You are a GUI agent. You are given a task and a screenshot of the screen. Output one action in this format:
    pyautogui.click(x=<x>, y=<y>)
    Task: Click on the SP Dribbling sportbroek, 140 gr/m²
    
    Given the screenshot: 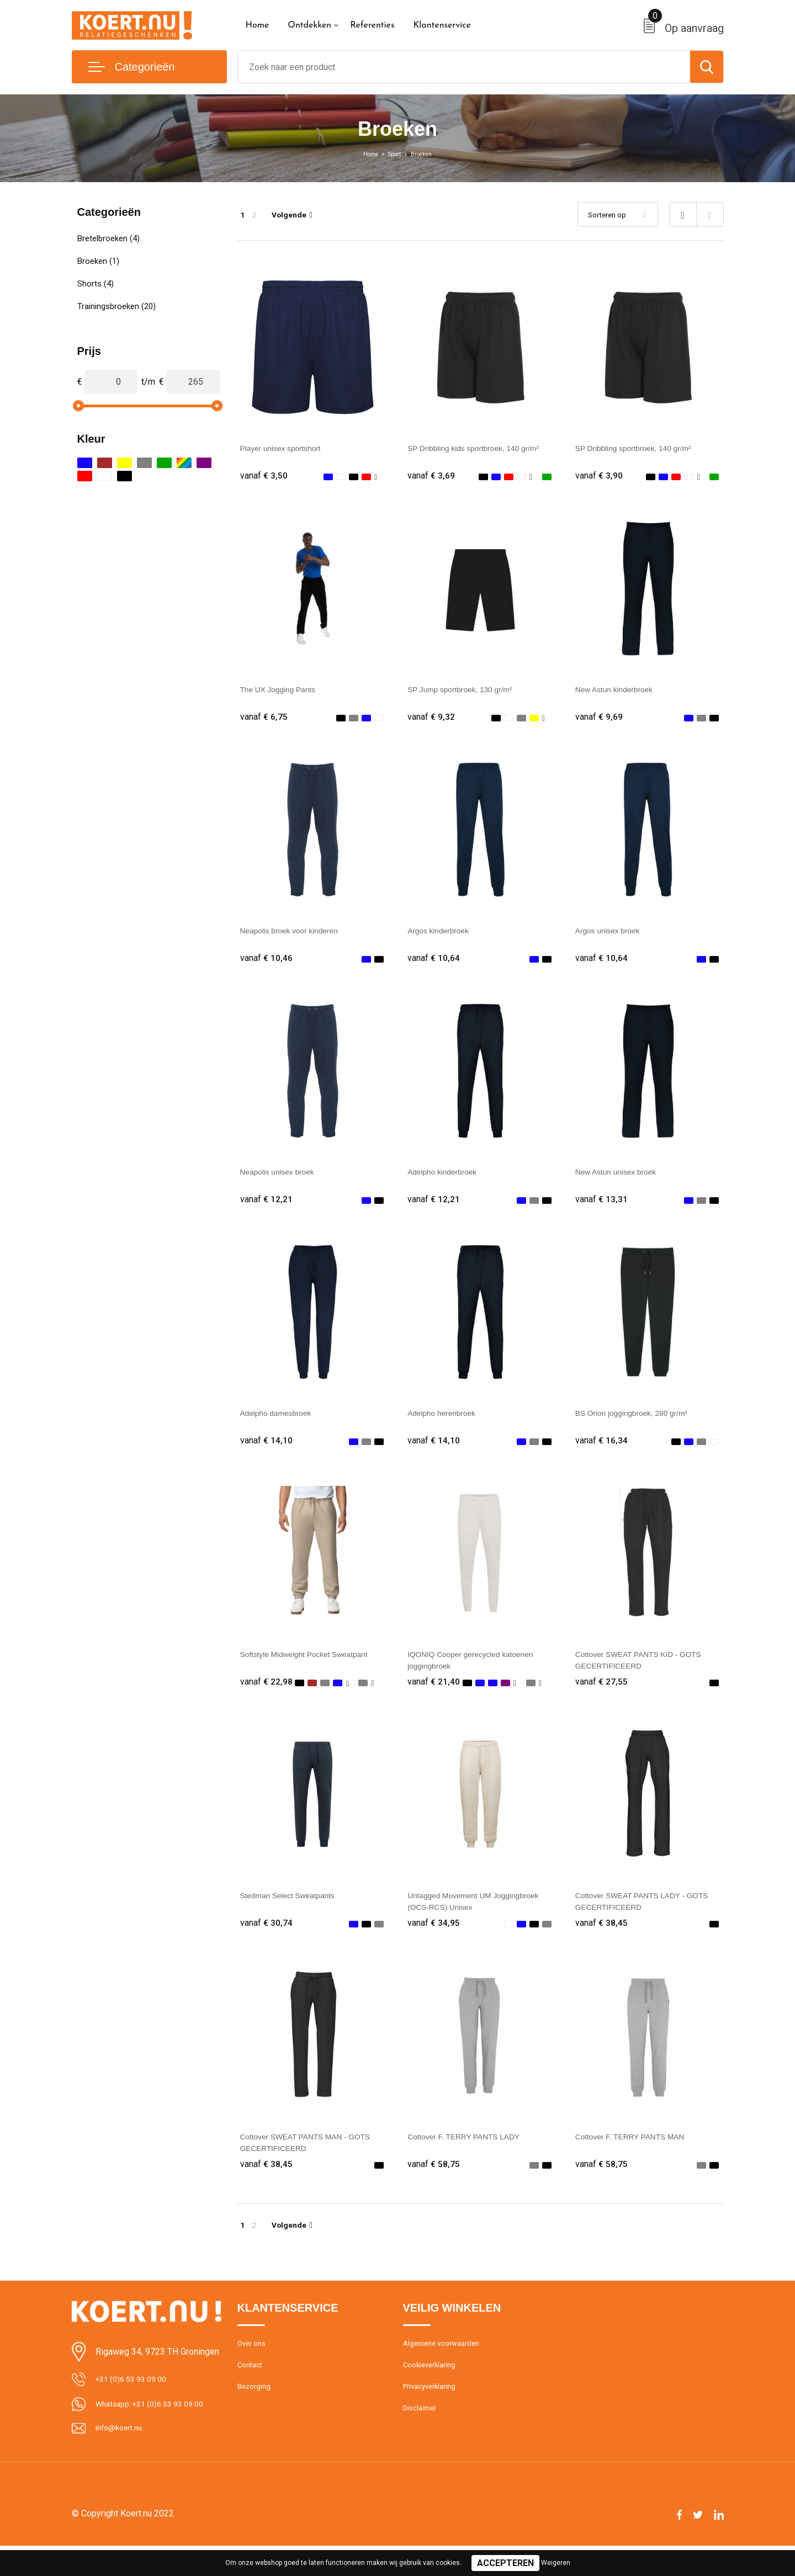 What is the action you would take?
    pyautogui.click(x=643, y=448)
    